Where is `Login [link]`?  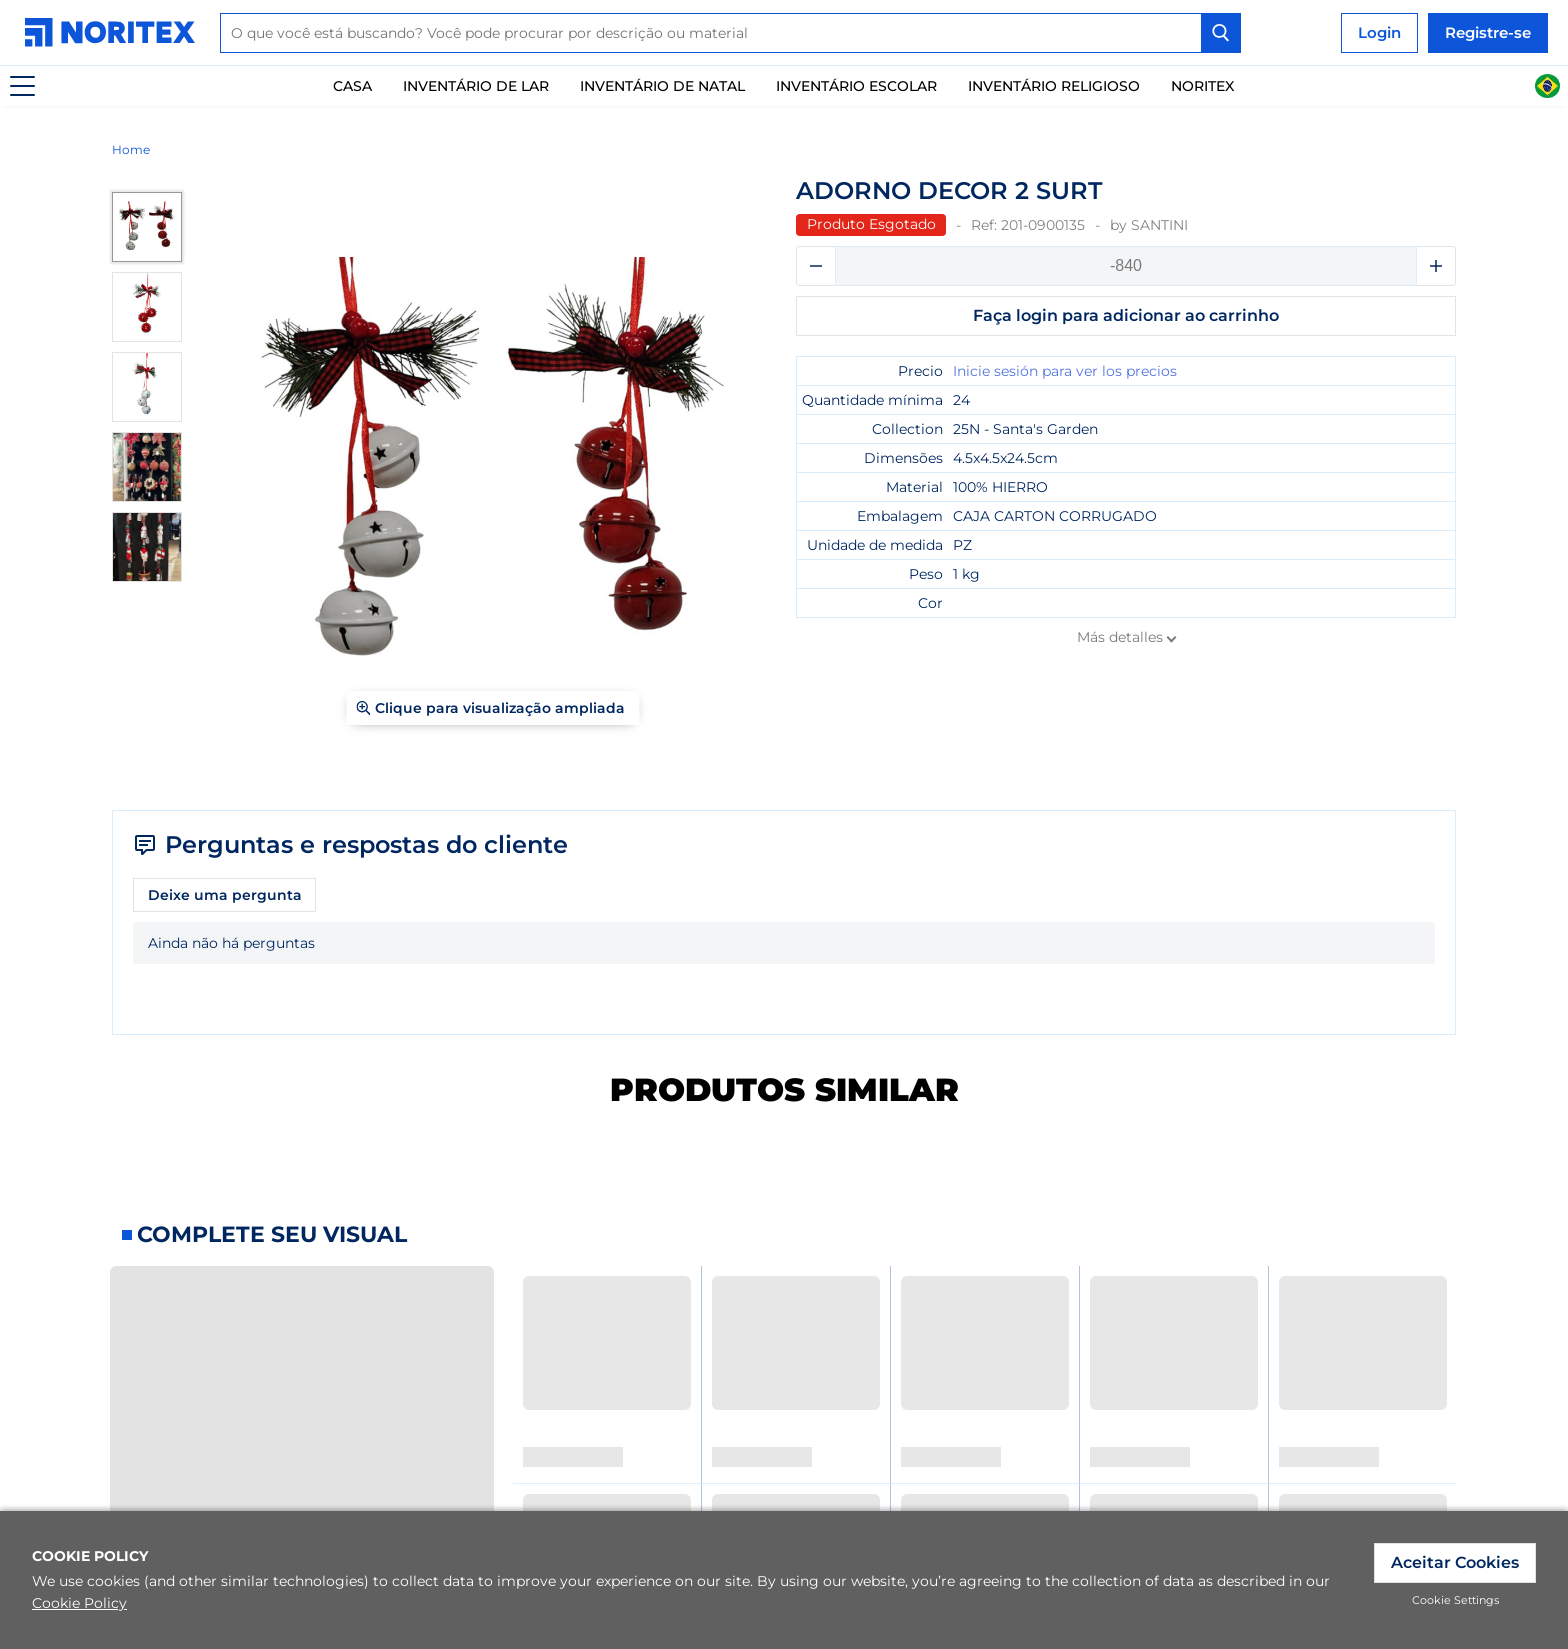
Login [link] is located at coordinates (1379, 32).